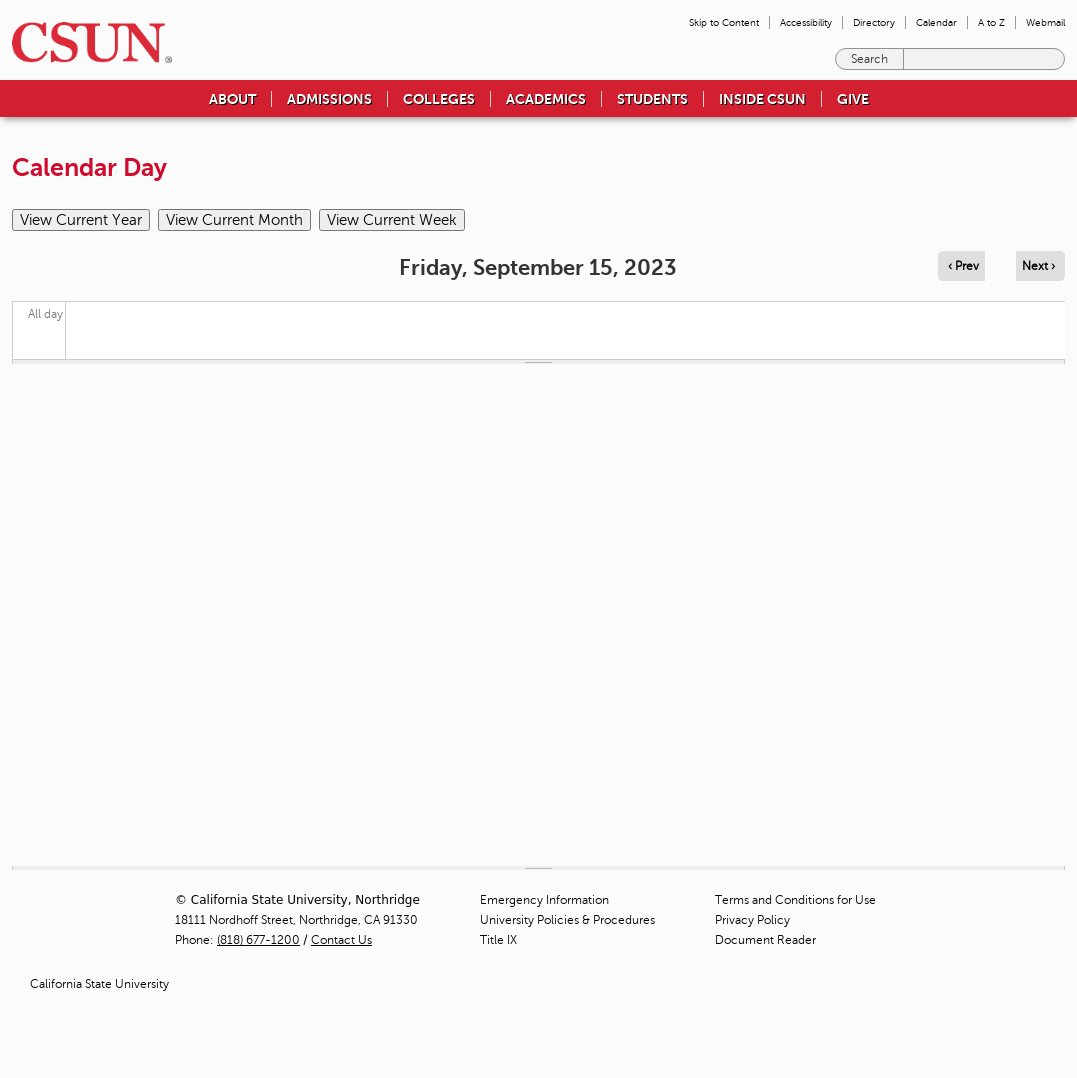  What do you see at coordinates (1045, 22) in the screenshot?
I see `Webmail [menuitem]` at bounding box center [1045, 22].